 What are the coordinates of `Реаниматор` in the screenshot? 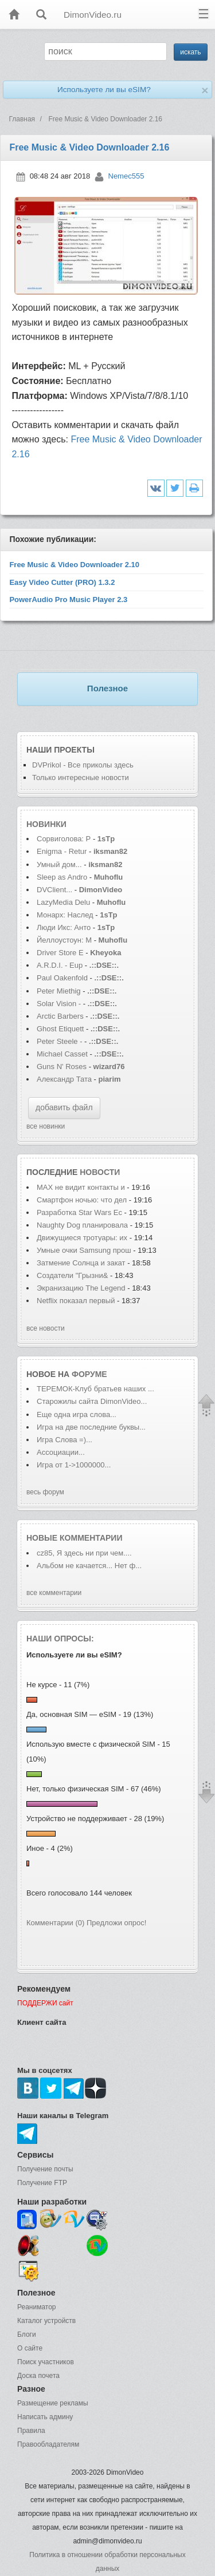 It's located at (36, 2307).